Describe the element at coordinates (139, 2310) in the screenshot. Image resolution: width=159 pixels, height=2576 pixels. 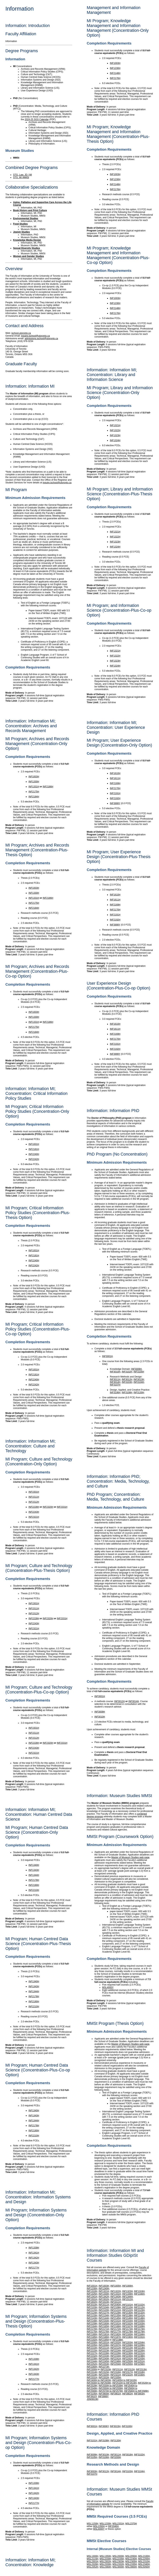
I see `INF2123H` at that location.